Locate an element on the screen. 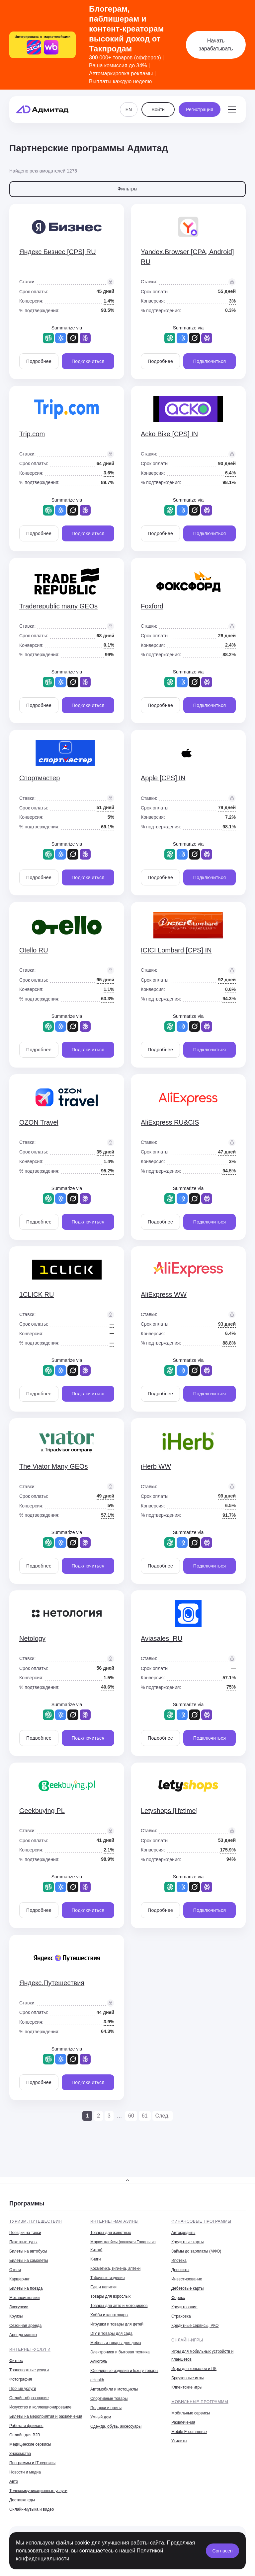  Otello RU is located at coordinates (33, 950).